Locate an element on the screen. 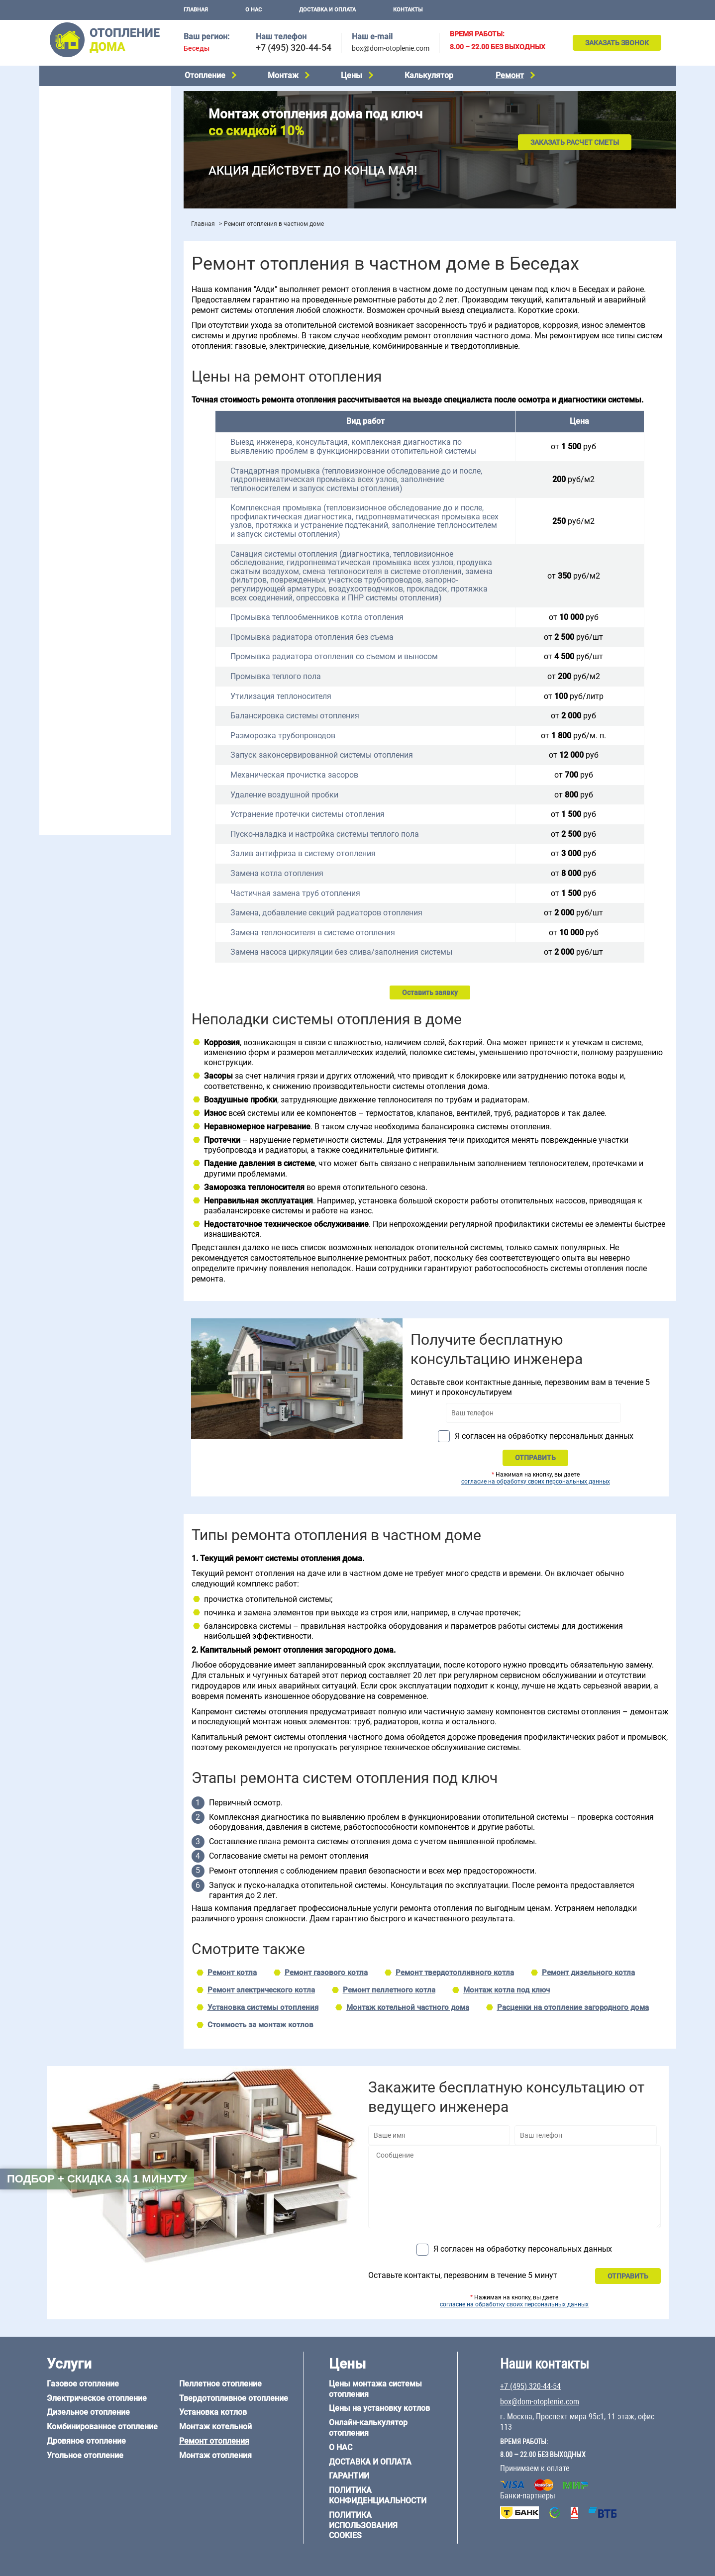  Заказать расчет сметы is located at coordinates (574, 142).